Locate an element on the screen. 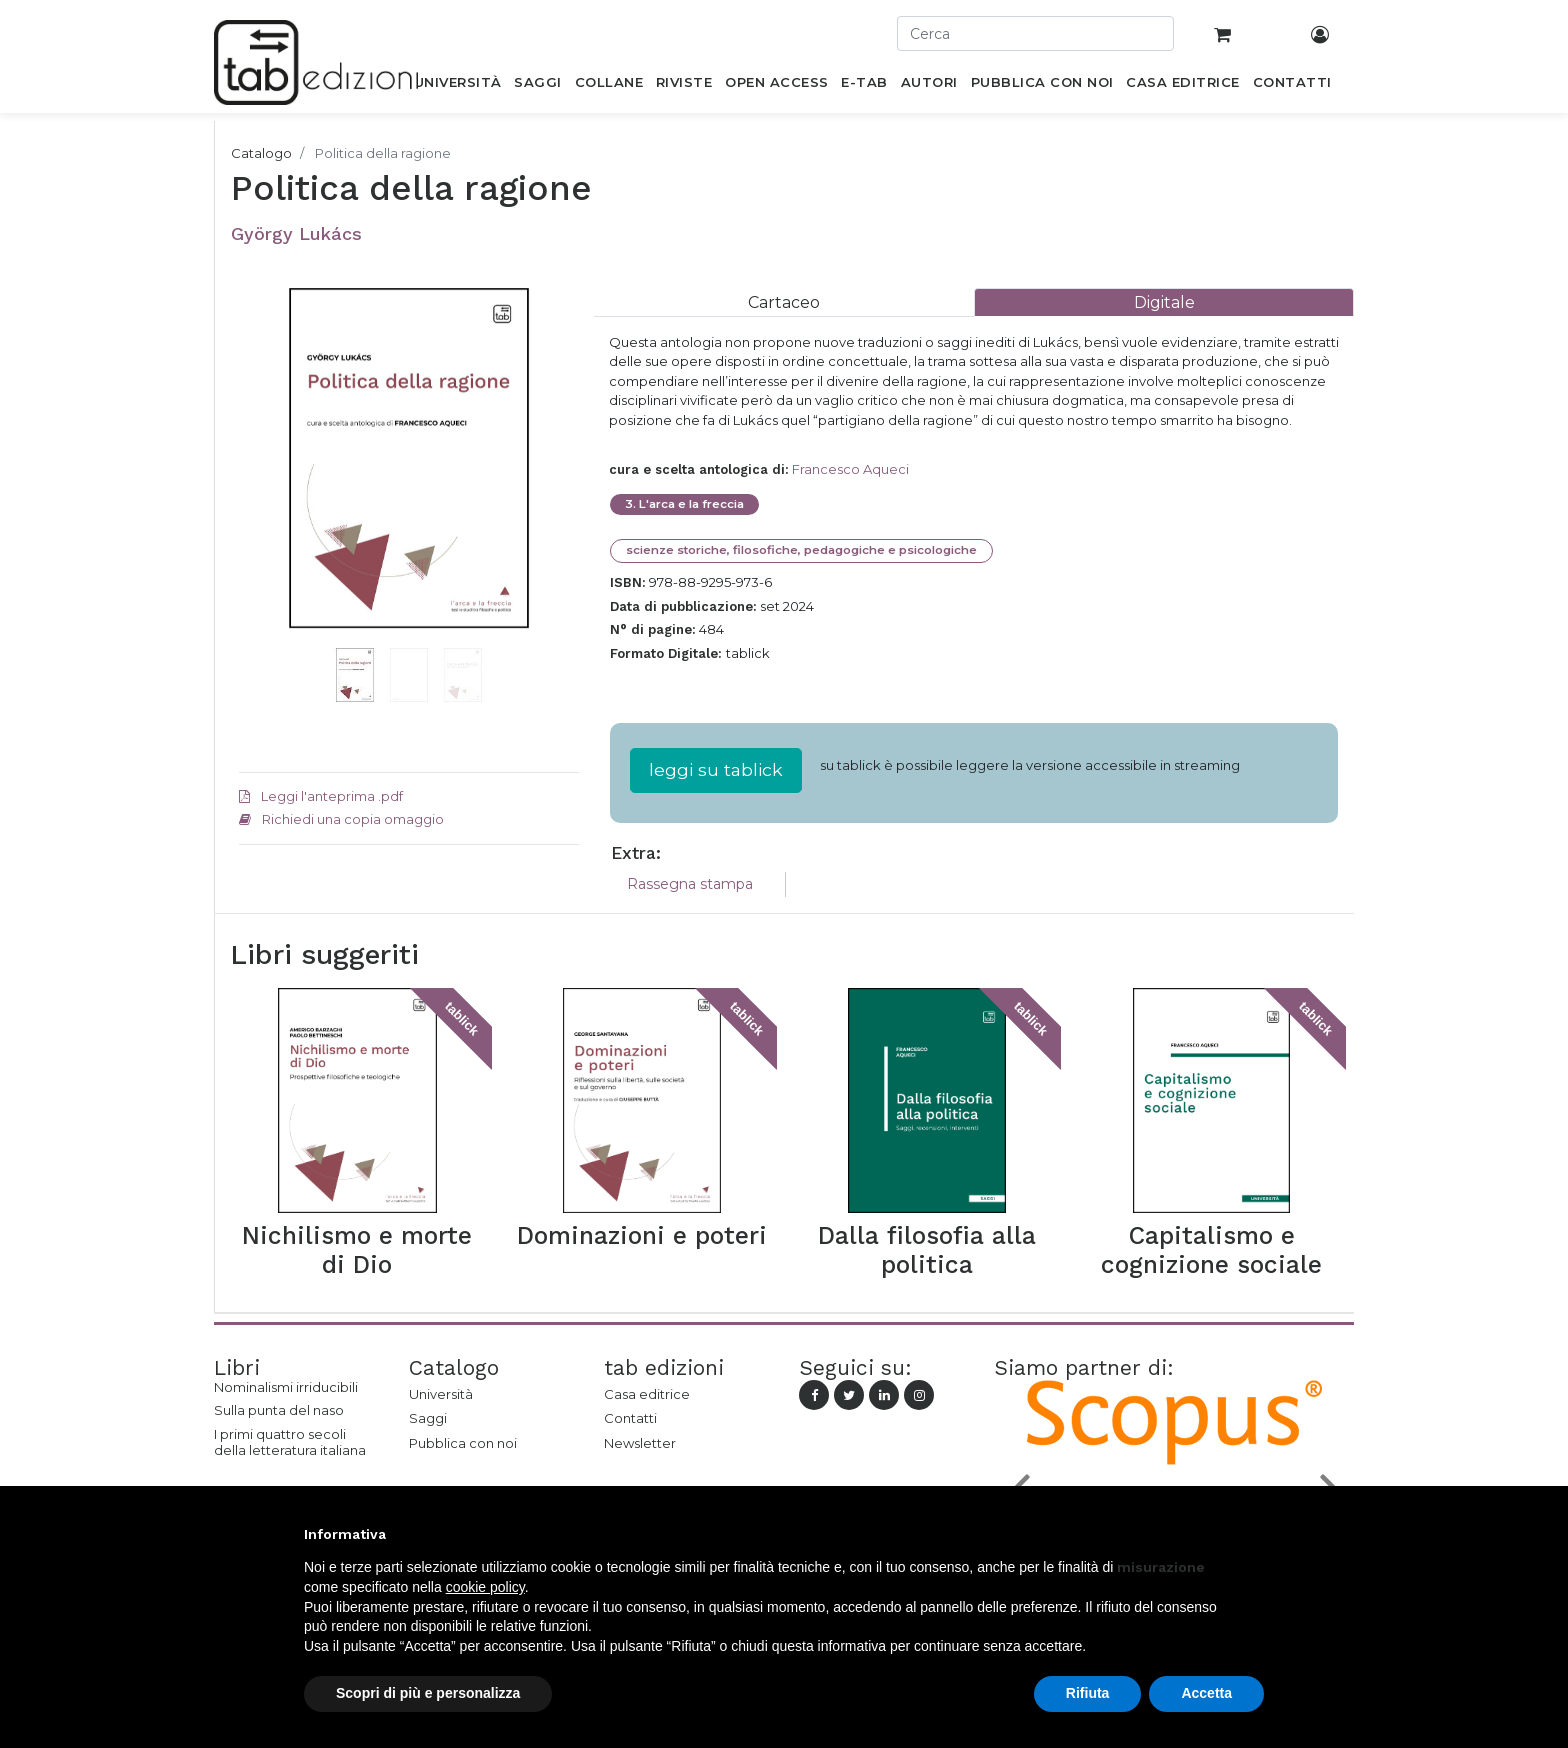 This screenshot has width=1568, height=1748. leggi su tablick is located at coordinates (716, 769).